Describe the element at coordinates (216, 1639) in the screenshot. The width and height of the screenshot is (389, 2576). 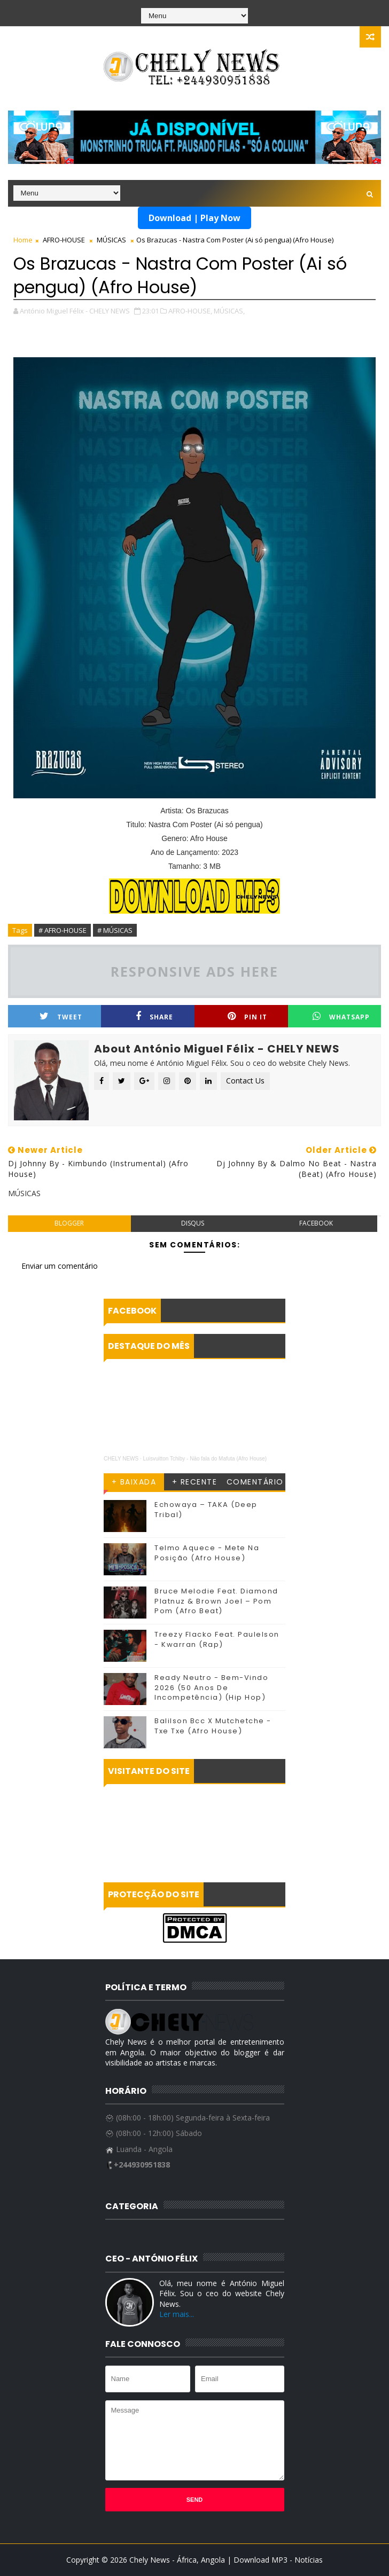
I see `Treezy Flacko Feat. Paulelson - Kwarran (Rap)` at that location.